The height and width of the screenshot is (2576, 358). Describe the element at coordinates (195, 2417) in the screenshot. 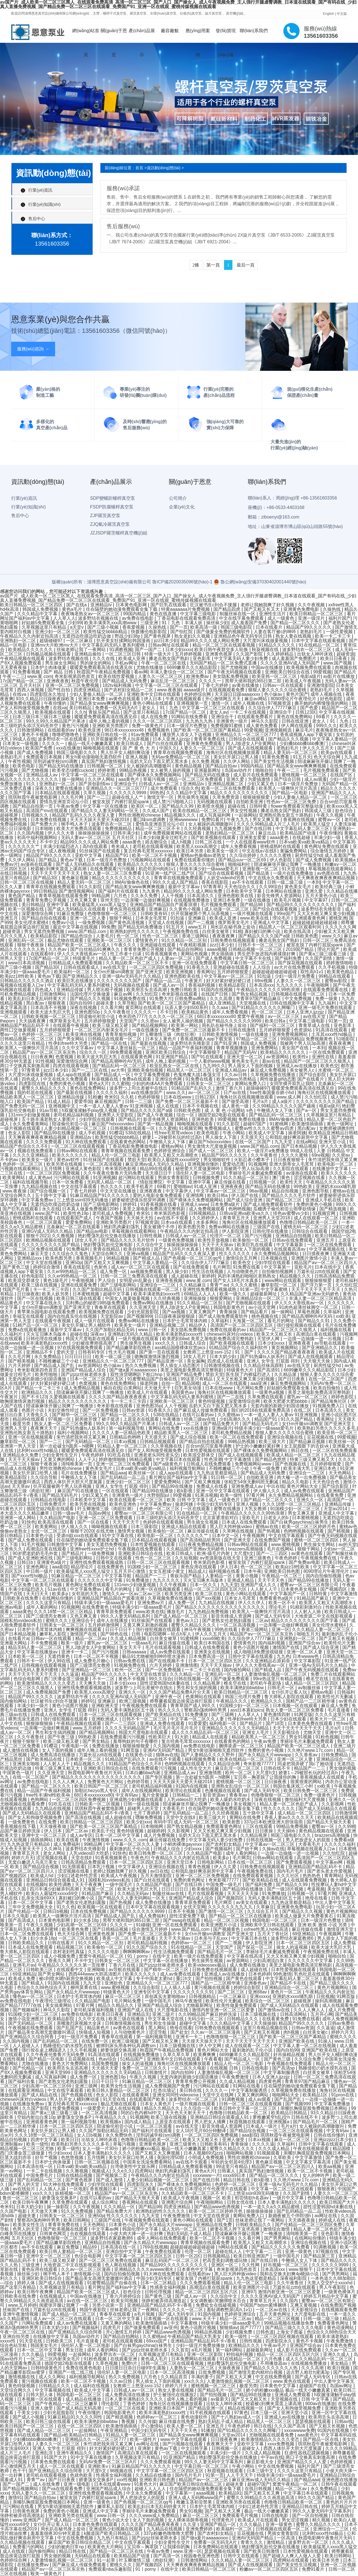

I see `黄色动漫软件` at that location.